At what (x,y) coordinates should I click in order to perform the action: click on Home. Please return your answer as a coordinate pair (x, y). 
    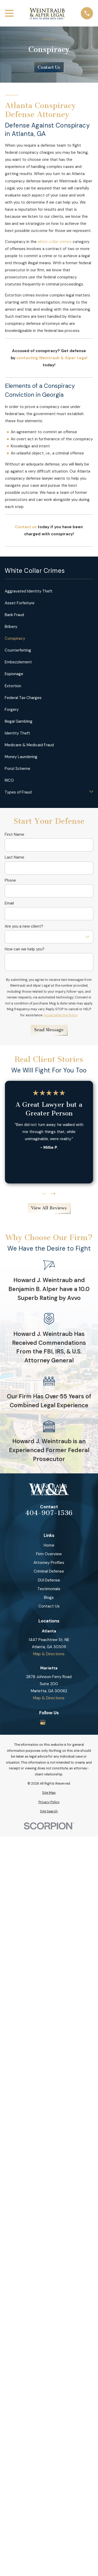
    Looking at the image, I should click on (49, 1545).